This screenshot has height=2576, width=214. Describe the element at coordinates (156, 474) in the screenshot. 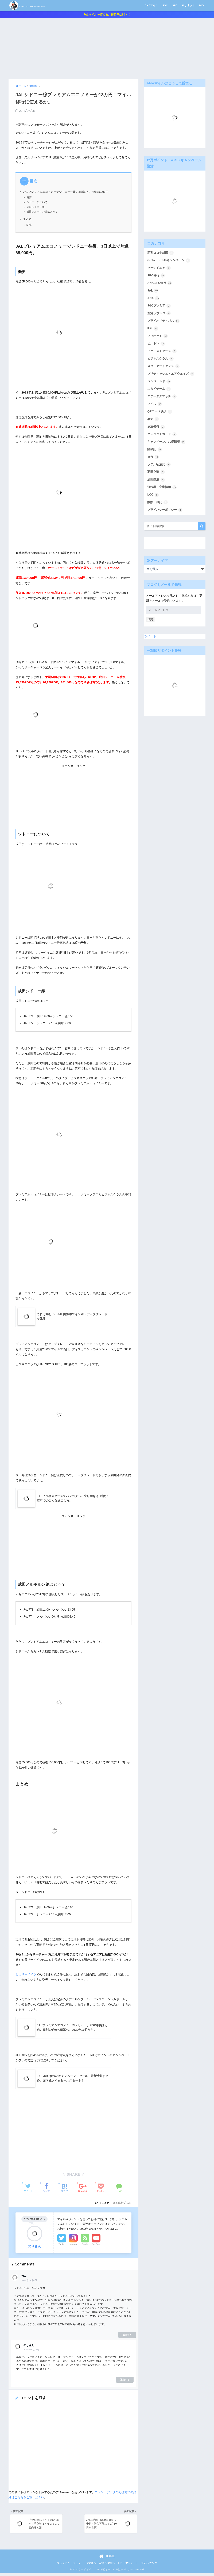

I see `羽田空港` at that location.